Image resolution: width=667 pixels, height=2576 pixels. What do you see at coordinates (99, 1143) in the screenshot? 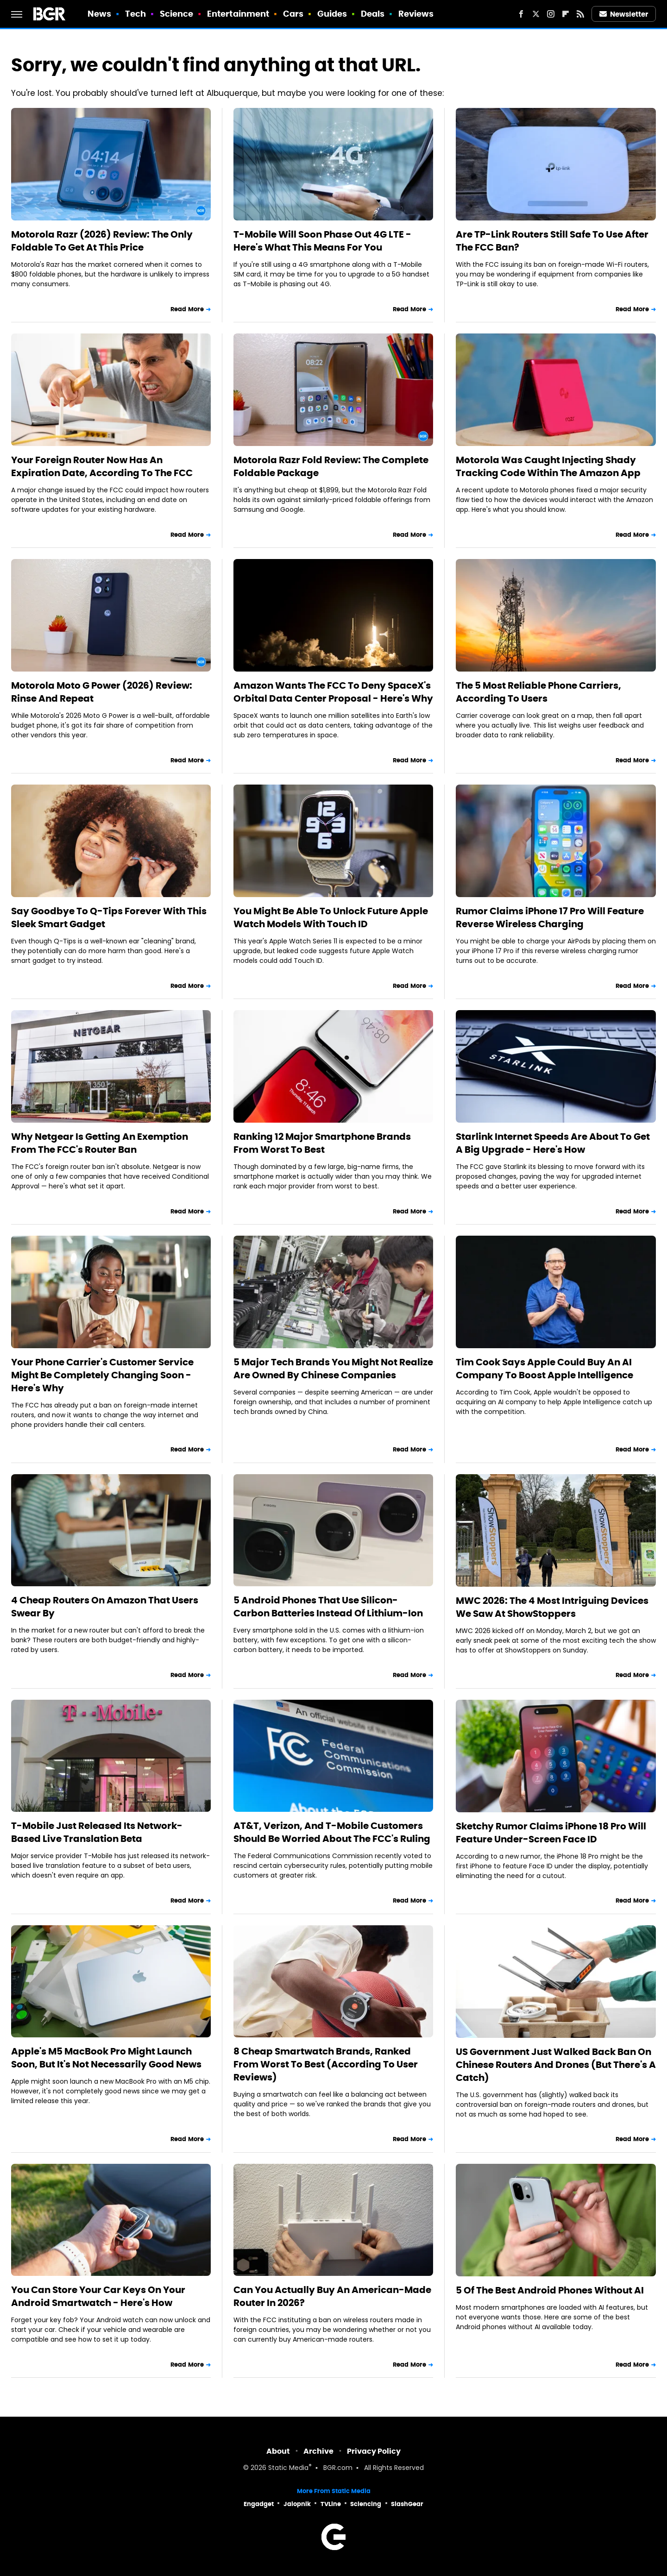
I see `Why Netgear Is Getting An Exemption From The FCC's Router Ban` at bounding box center [99, 1143].